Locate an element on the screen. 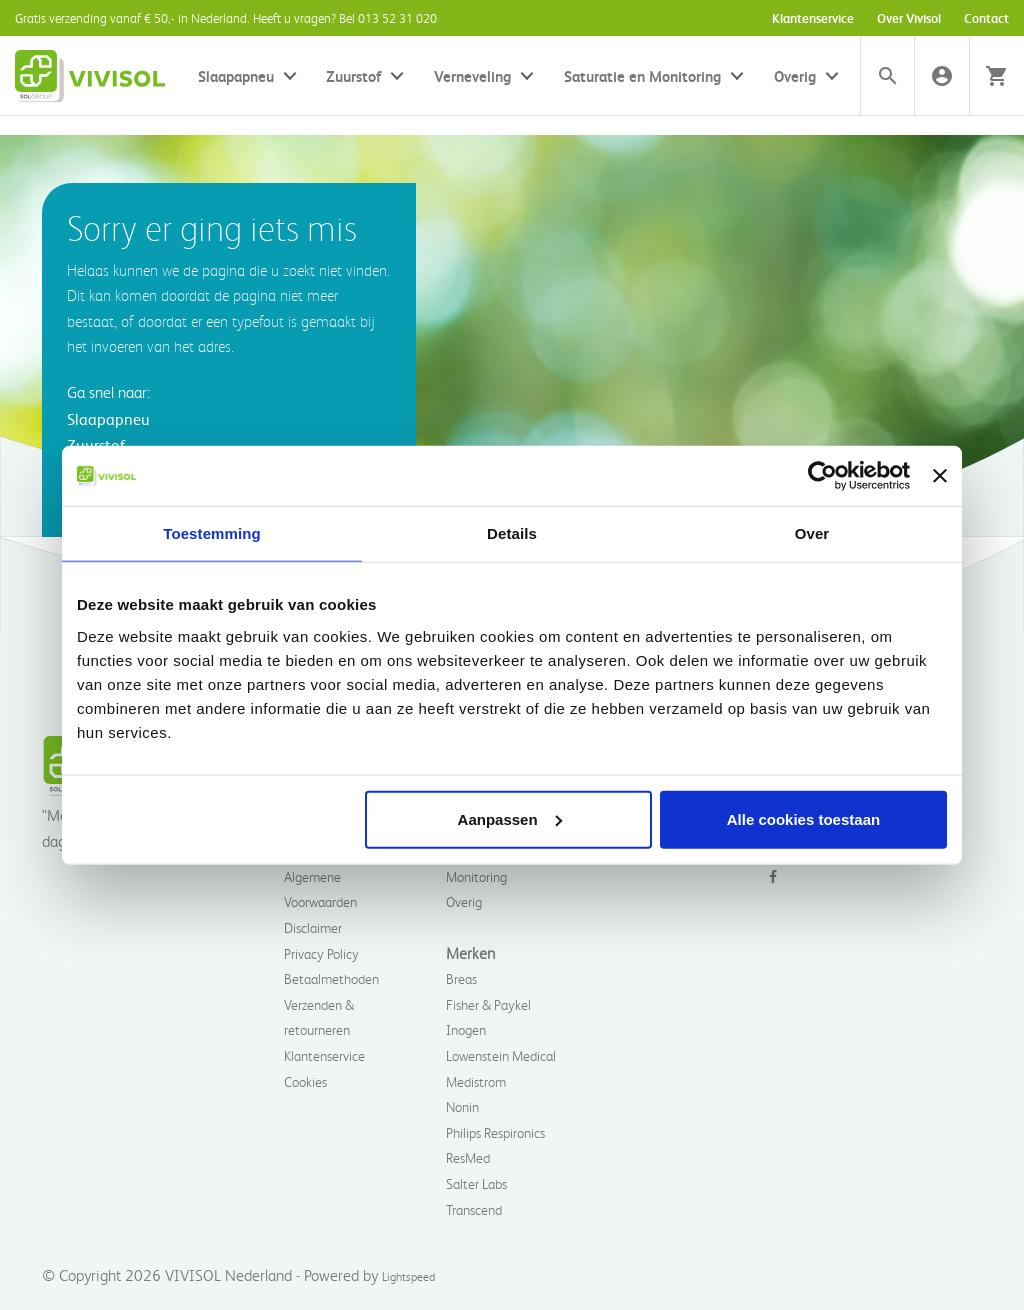 The image size is (1024, 1310). Slaapapneu is located at coordinates (236, 76).